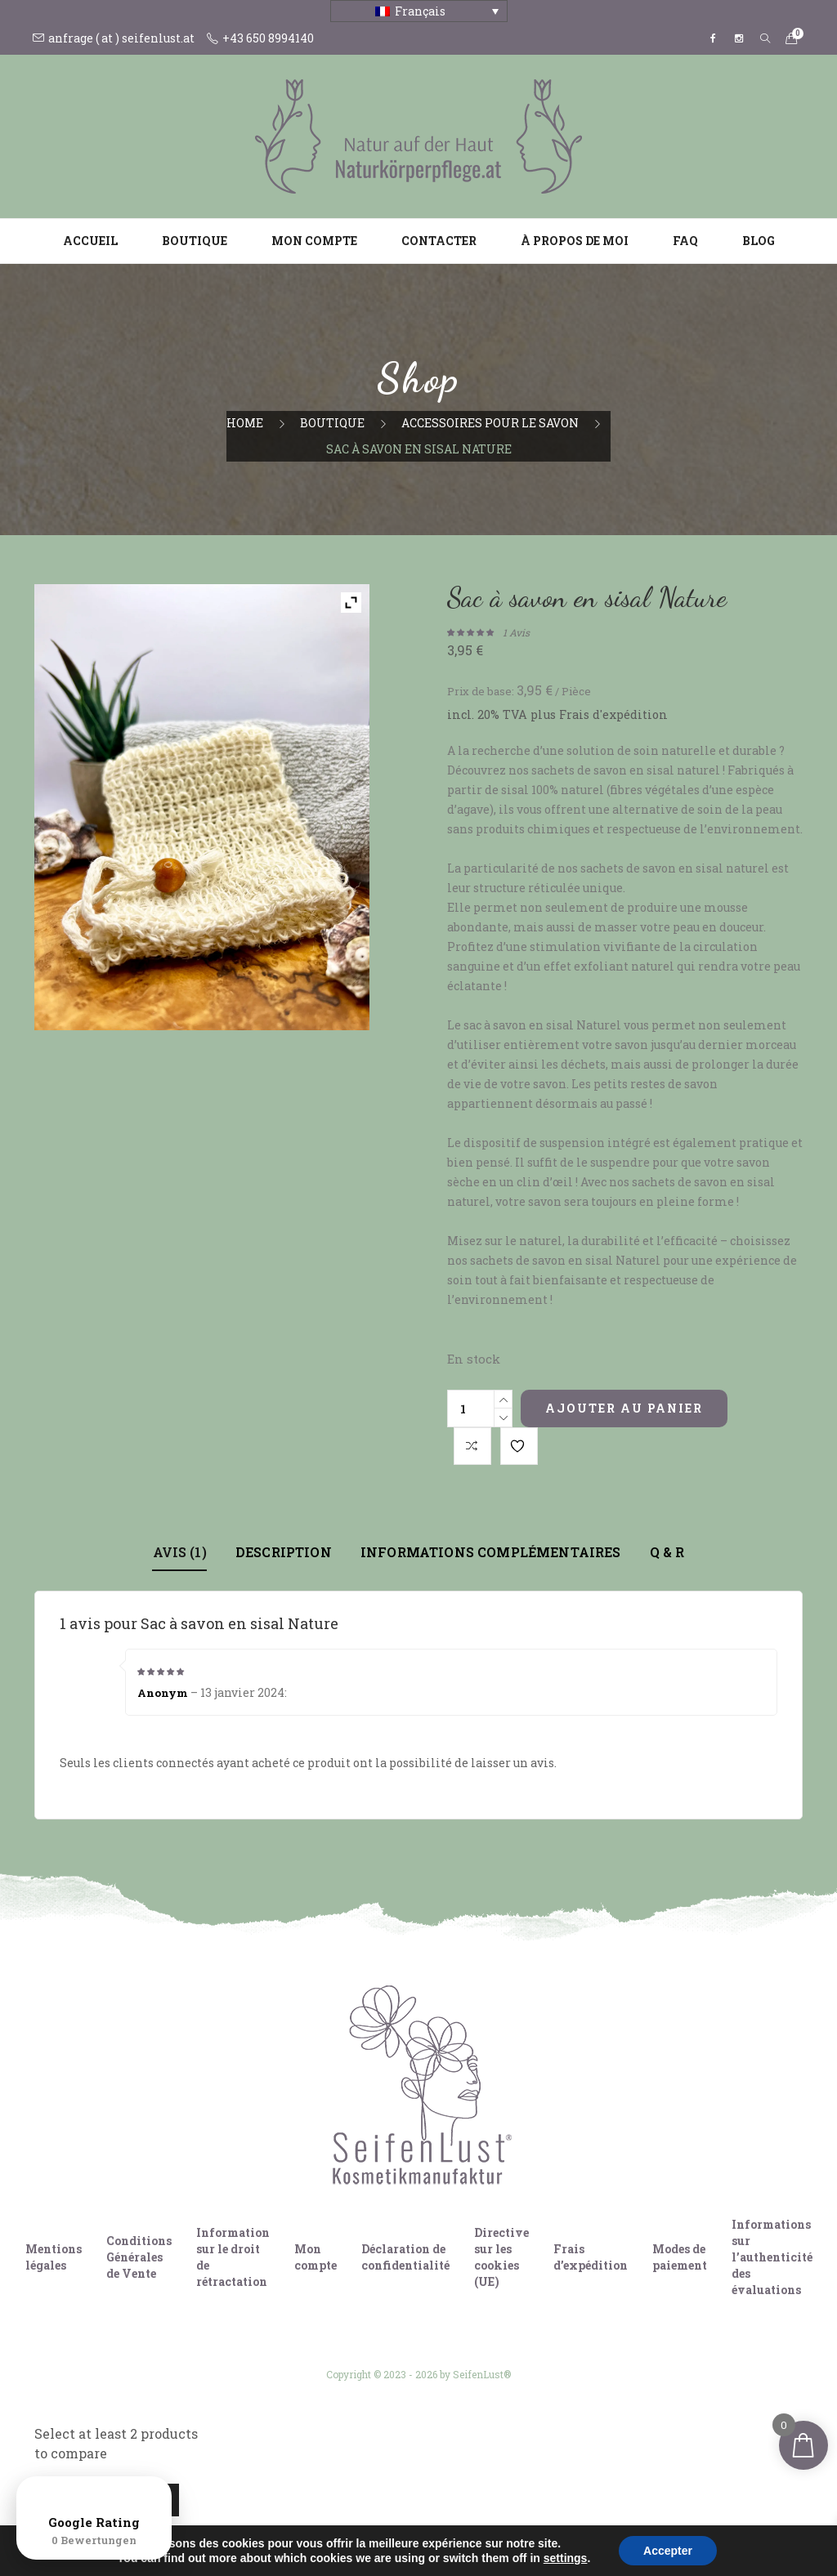 The width and height of the screenshot is (837, 2576). Describe the element at coordinates (244, 423) in the screenshot. I see `Home` at that location.